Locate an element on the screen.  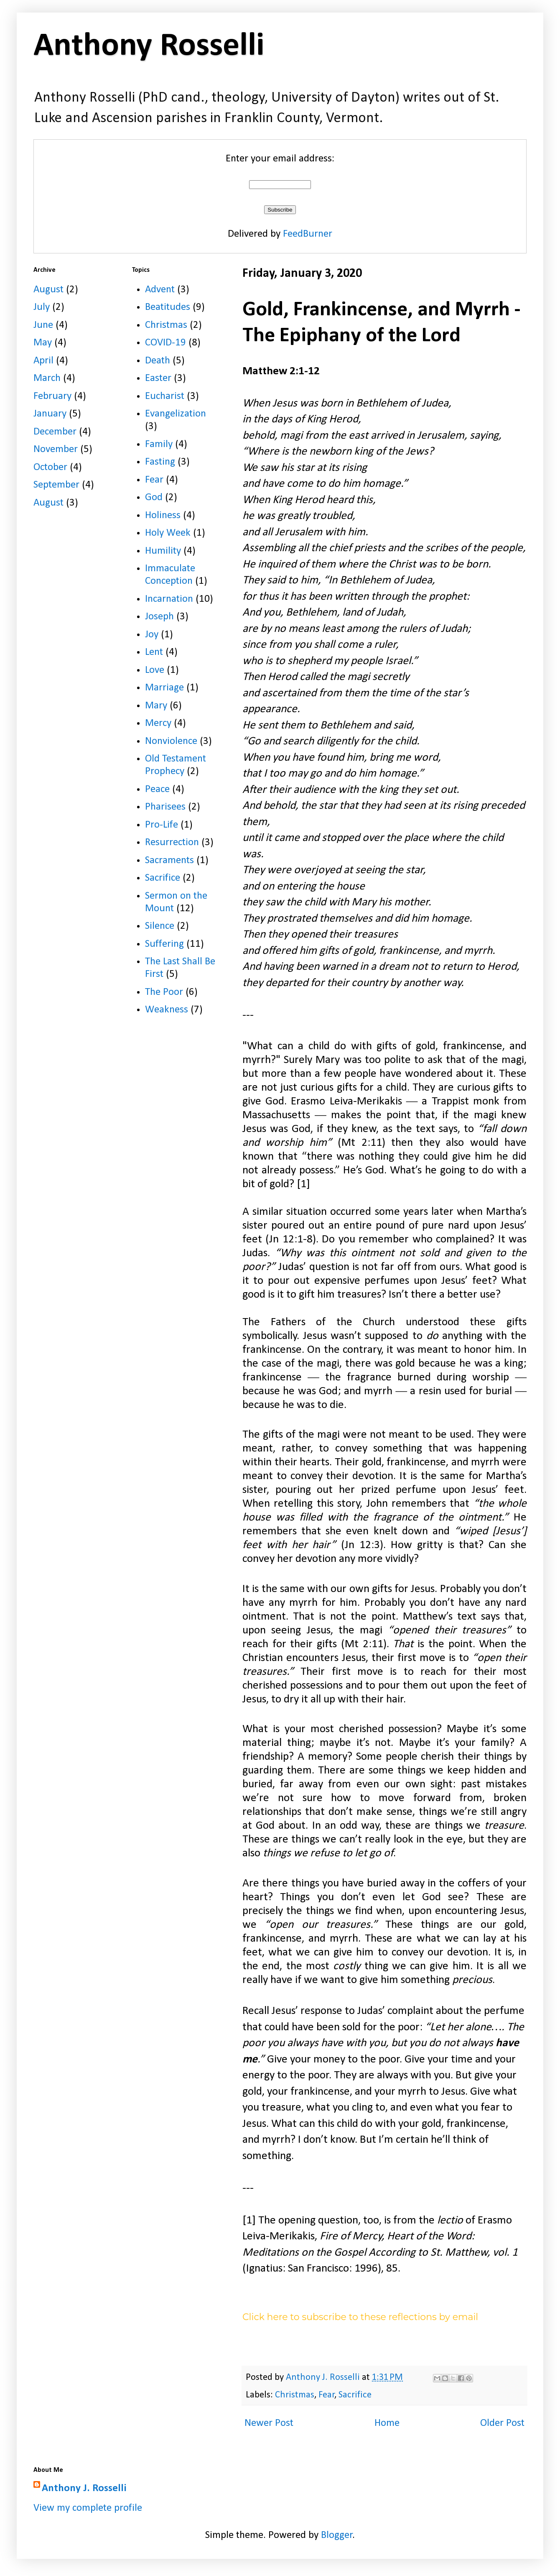
July is located at coordinates (41, 307).